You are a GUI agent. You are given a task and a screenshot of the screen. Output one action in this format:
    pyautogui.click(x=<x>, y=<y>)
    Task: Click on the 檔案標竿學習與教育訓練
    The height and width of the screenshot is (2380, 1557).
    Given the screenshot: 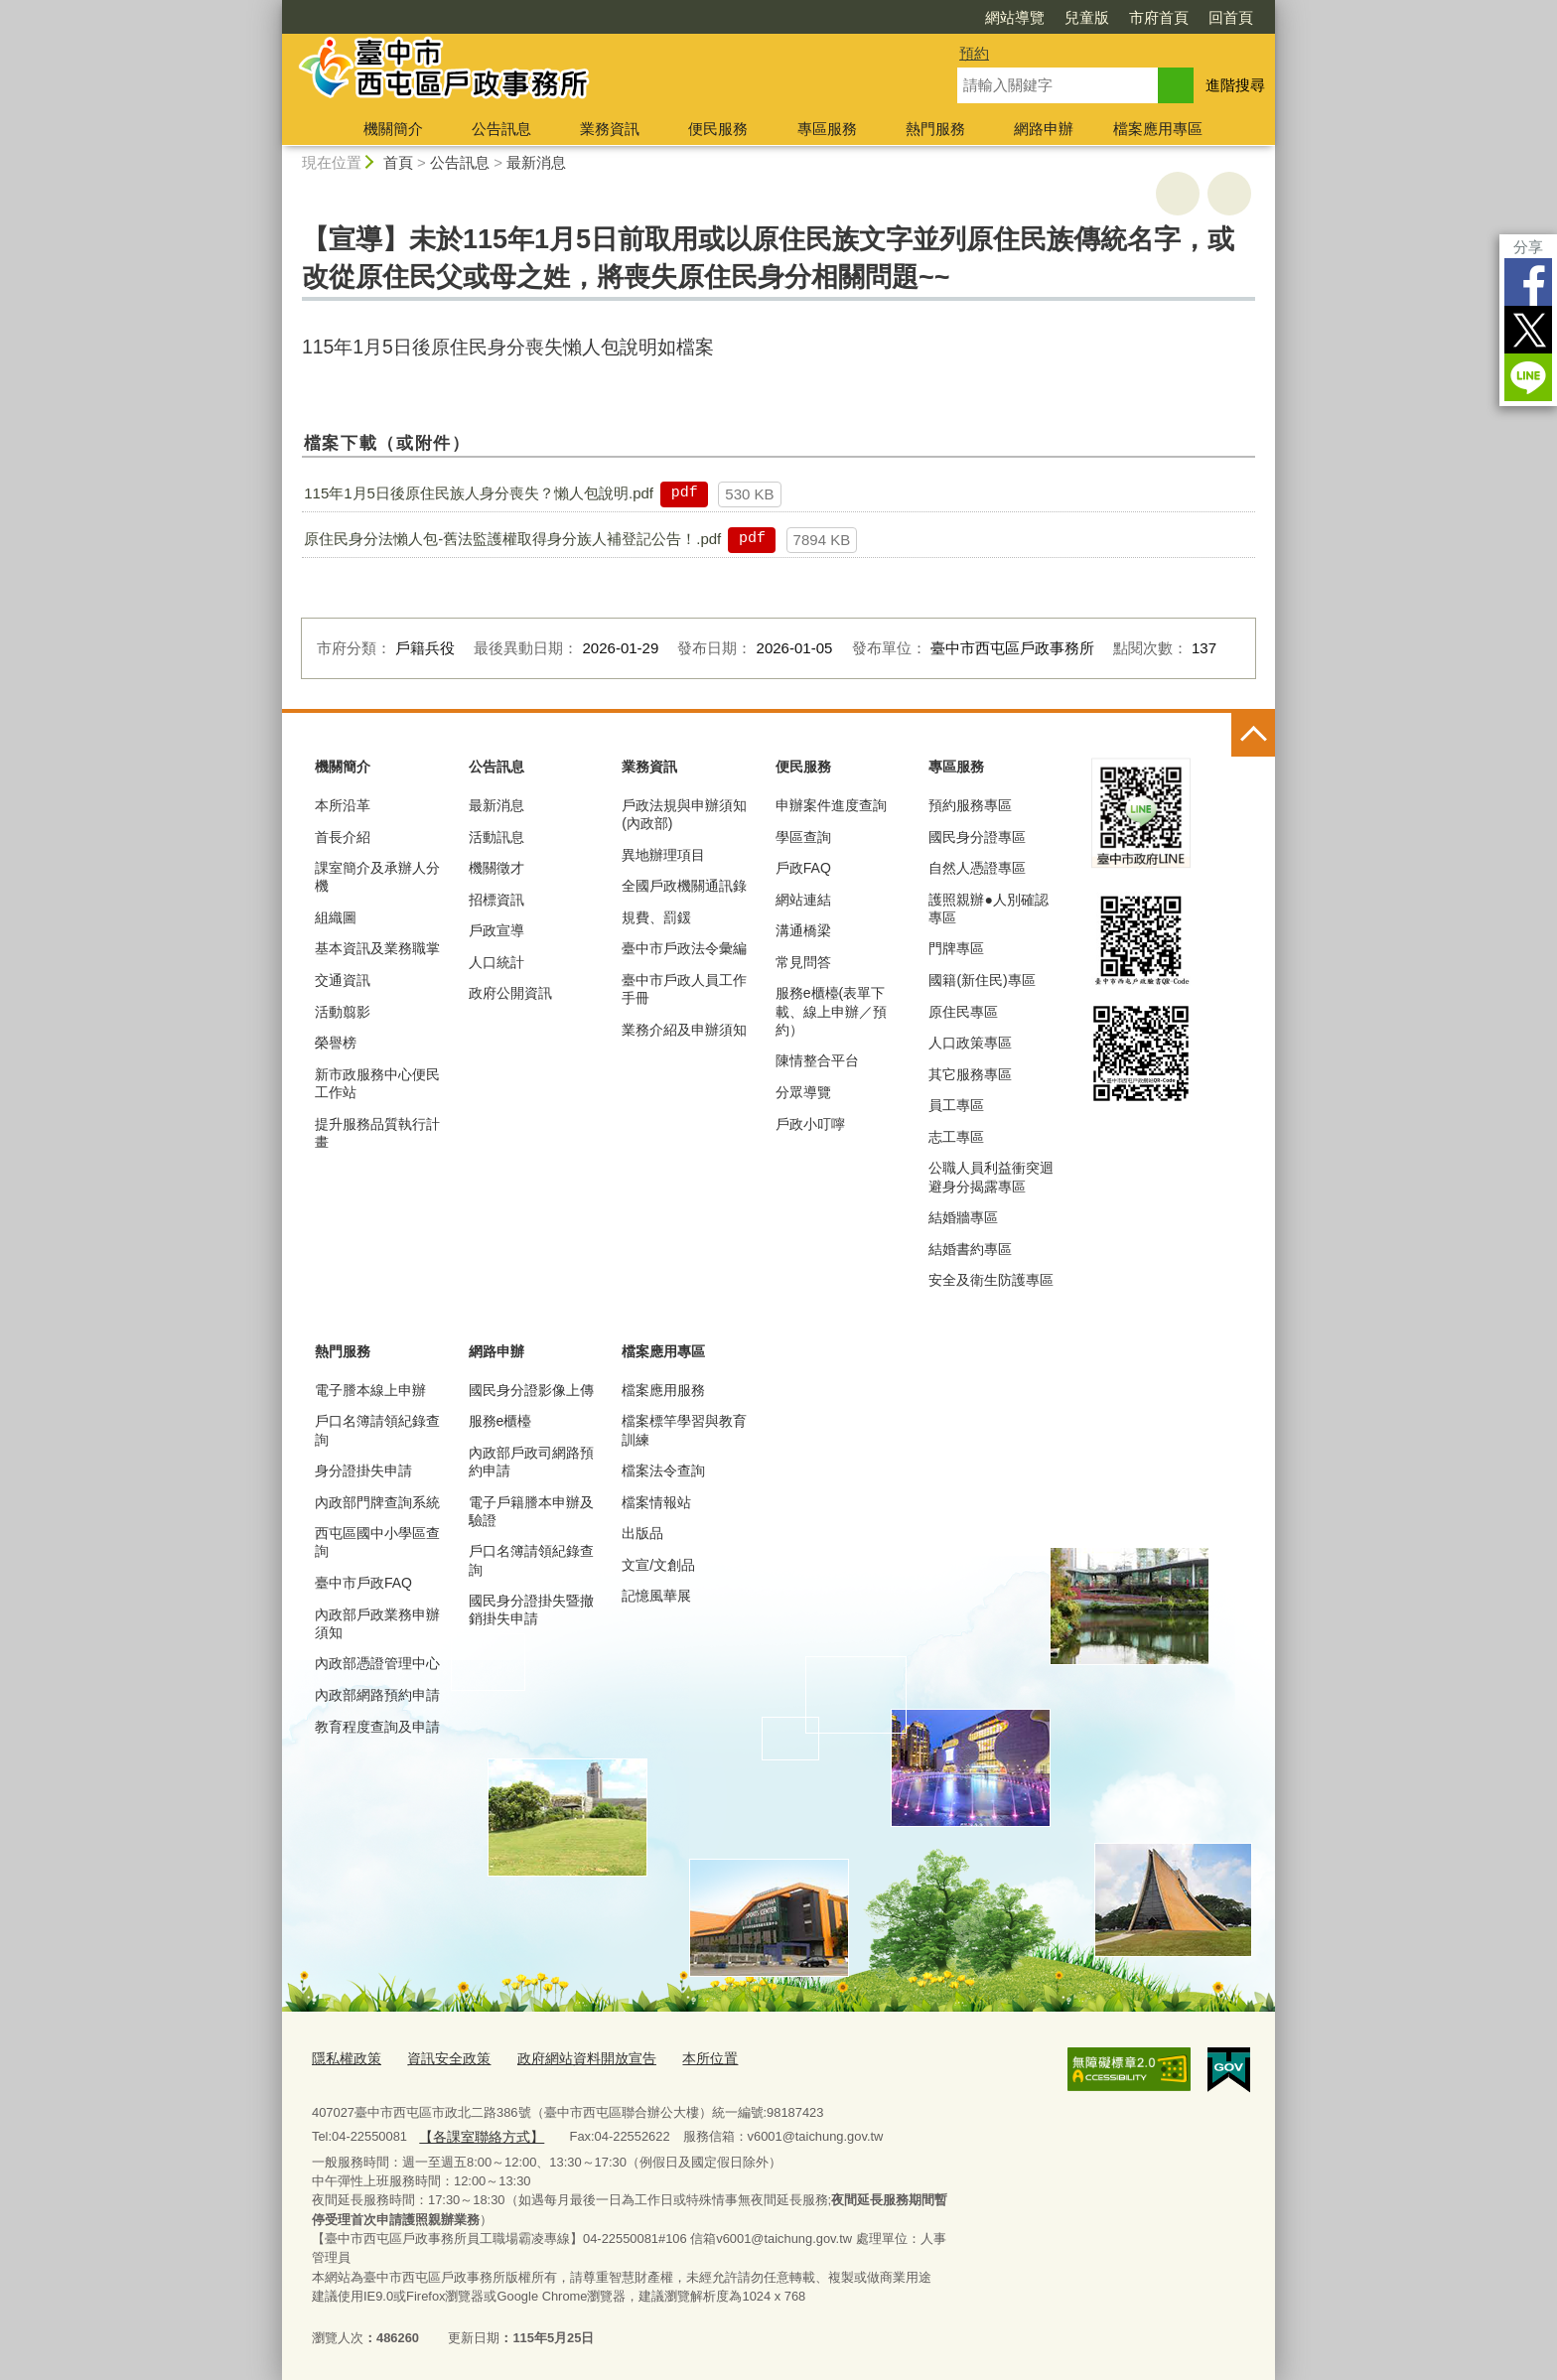 What is the action you would take?
    pyautogui.click(x=684, y=1430)
    